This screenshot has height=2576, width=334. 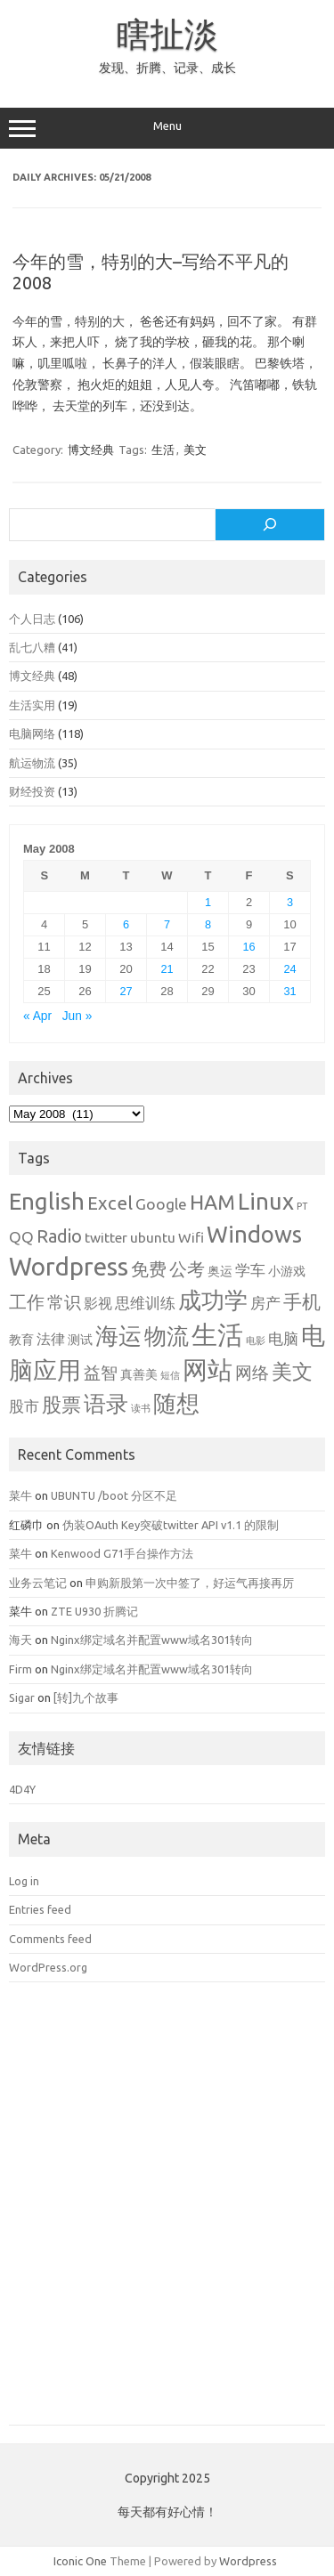 I want to click on Wordpress [Wordpress (21 items)], so click(x=68, y=1266).